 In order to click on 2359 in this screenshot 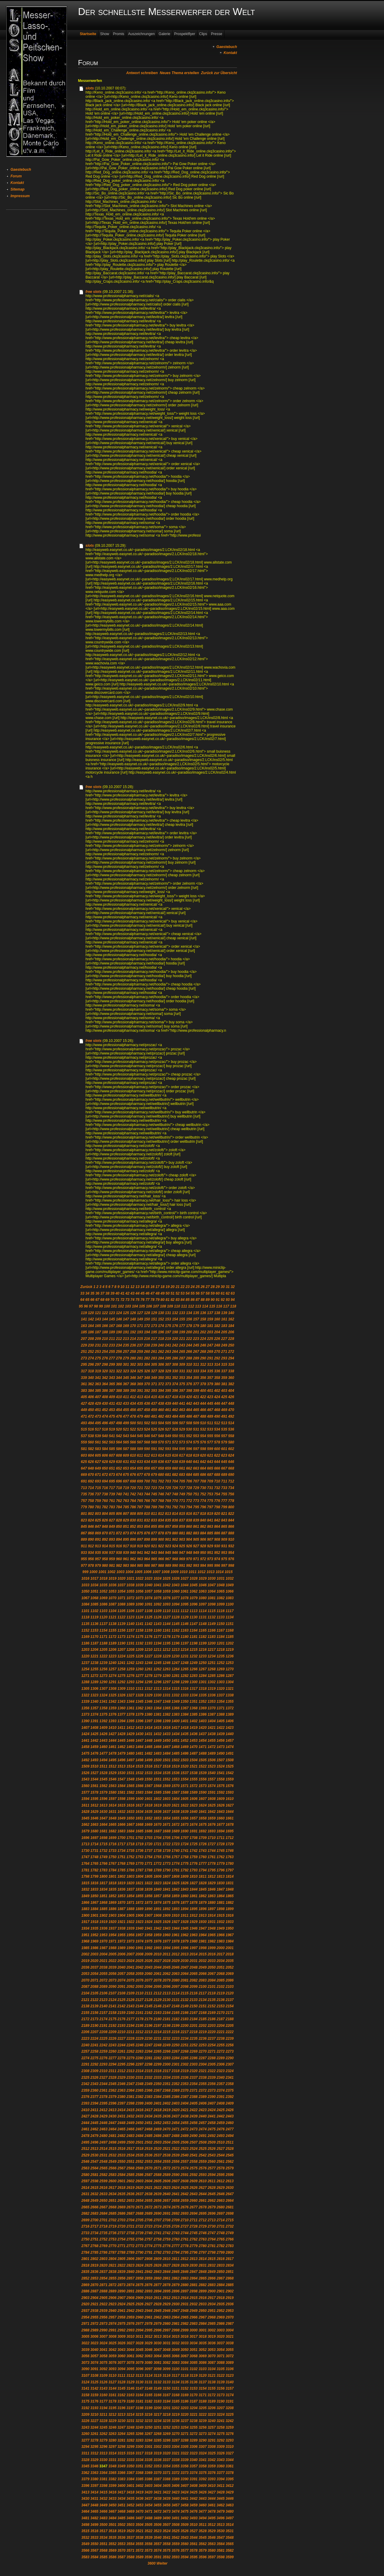, I will do `click(85, 2090)`.